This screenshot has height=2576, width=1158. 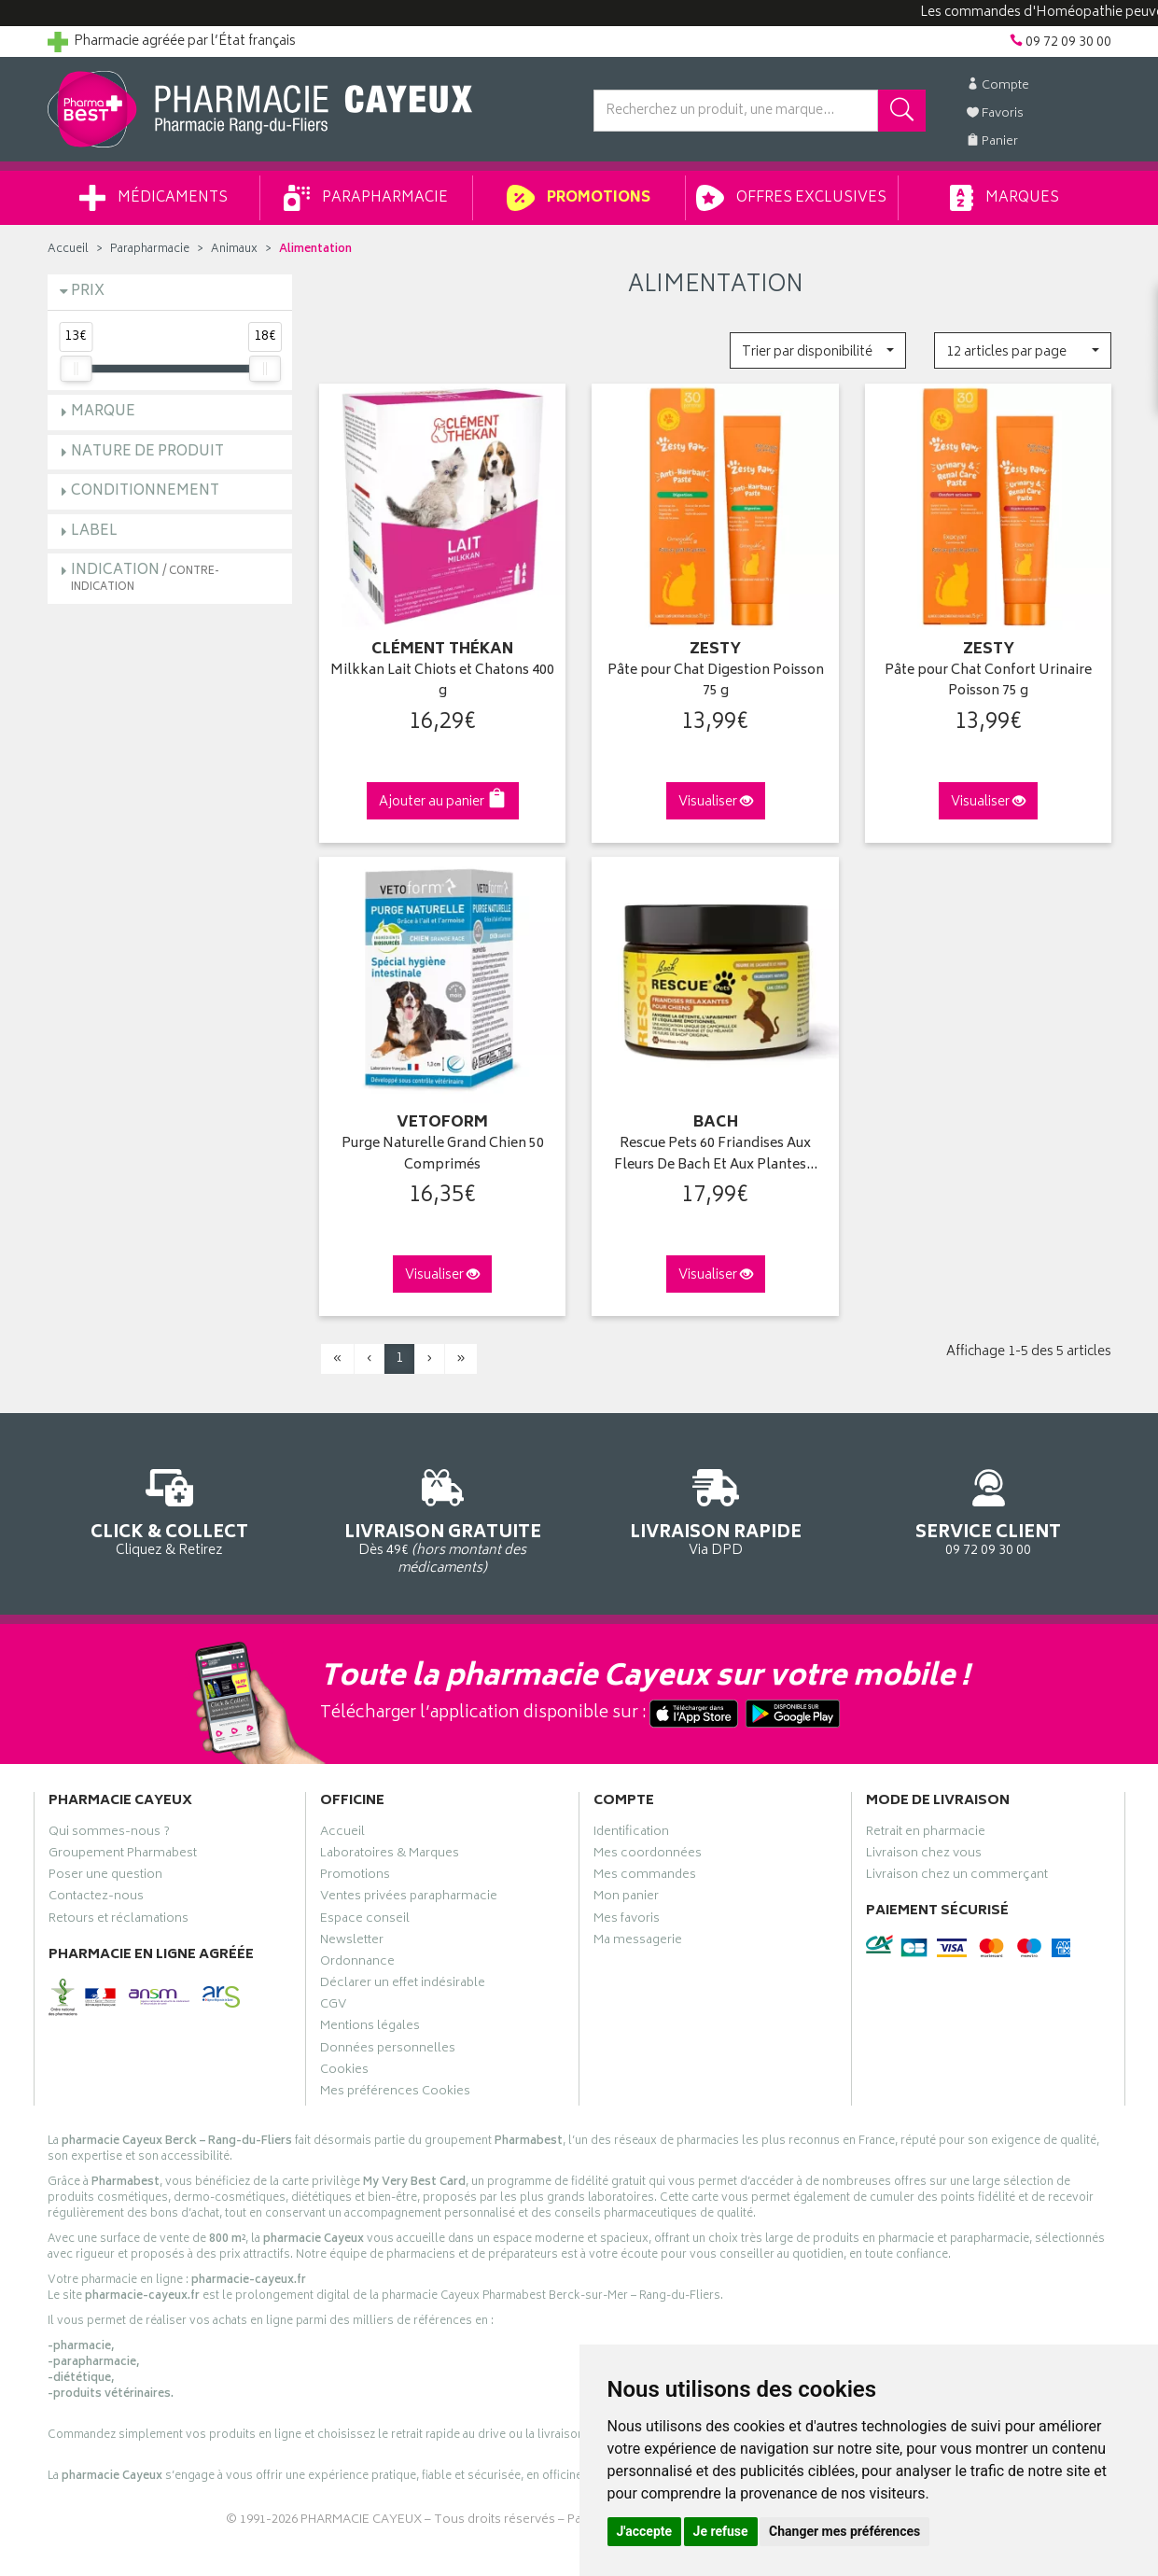 What do you see at coordinates (357, 1963) in the screenshot?
I see `Ordonnance` at bounding box center [357, 1963].